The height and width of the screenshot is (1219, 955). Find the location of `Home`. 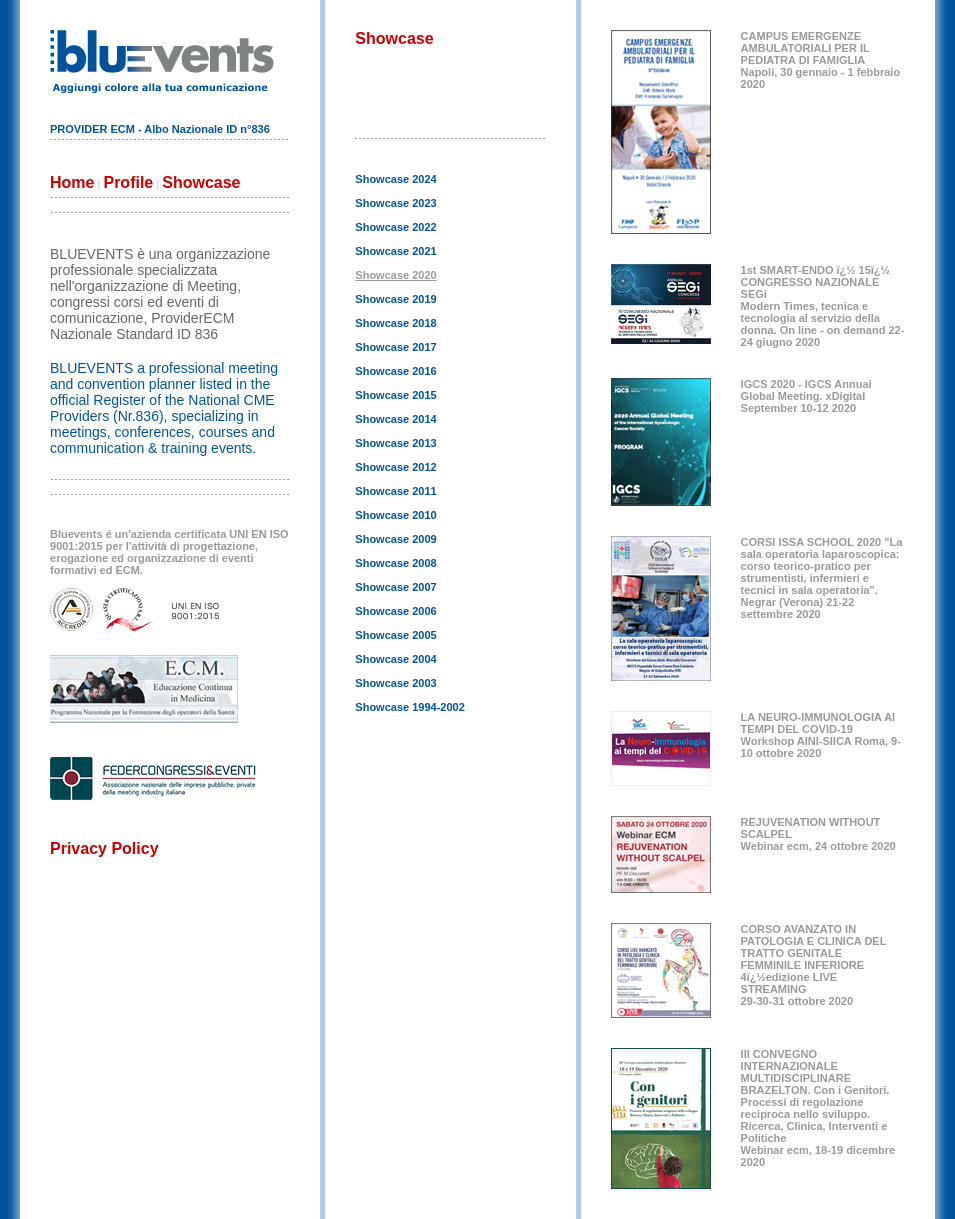

Home is located at coordinates (72, 182).